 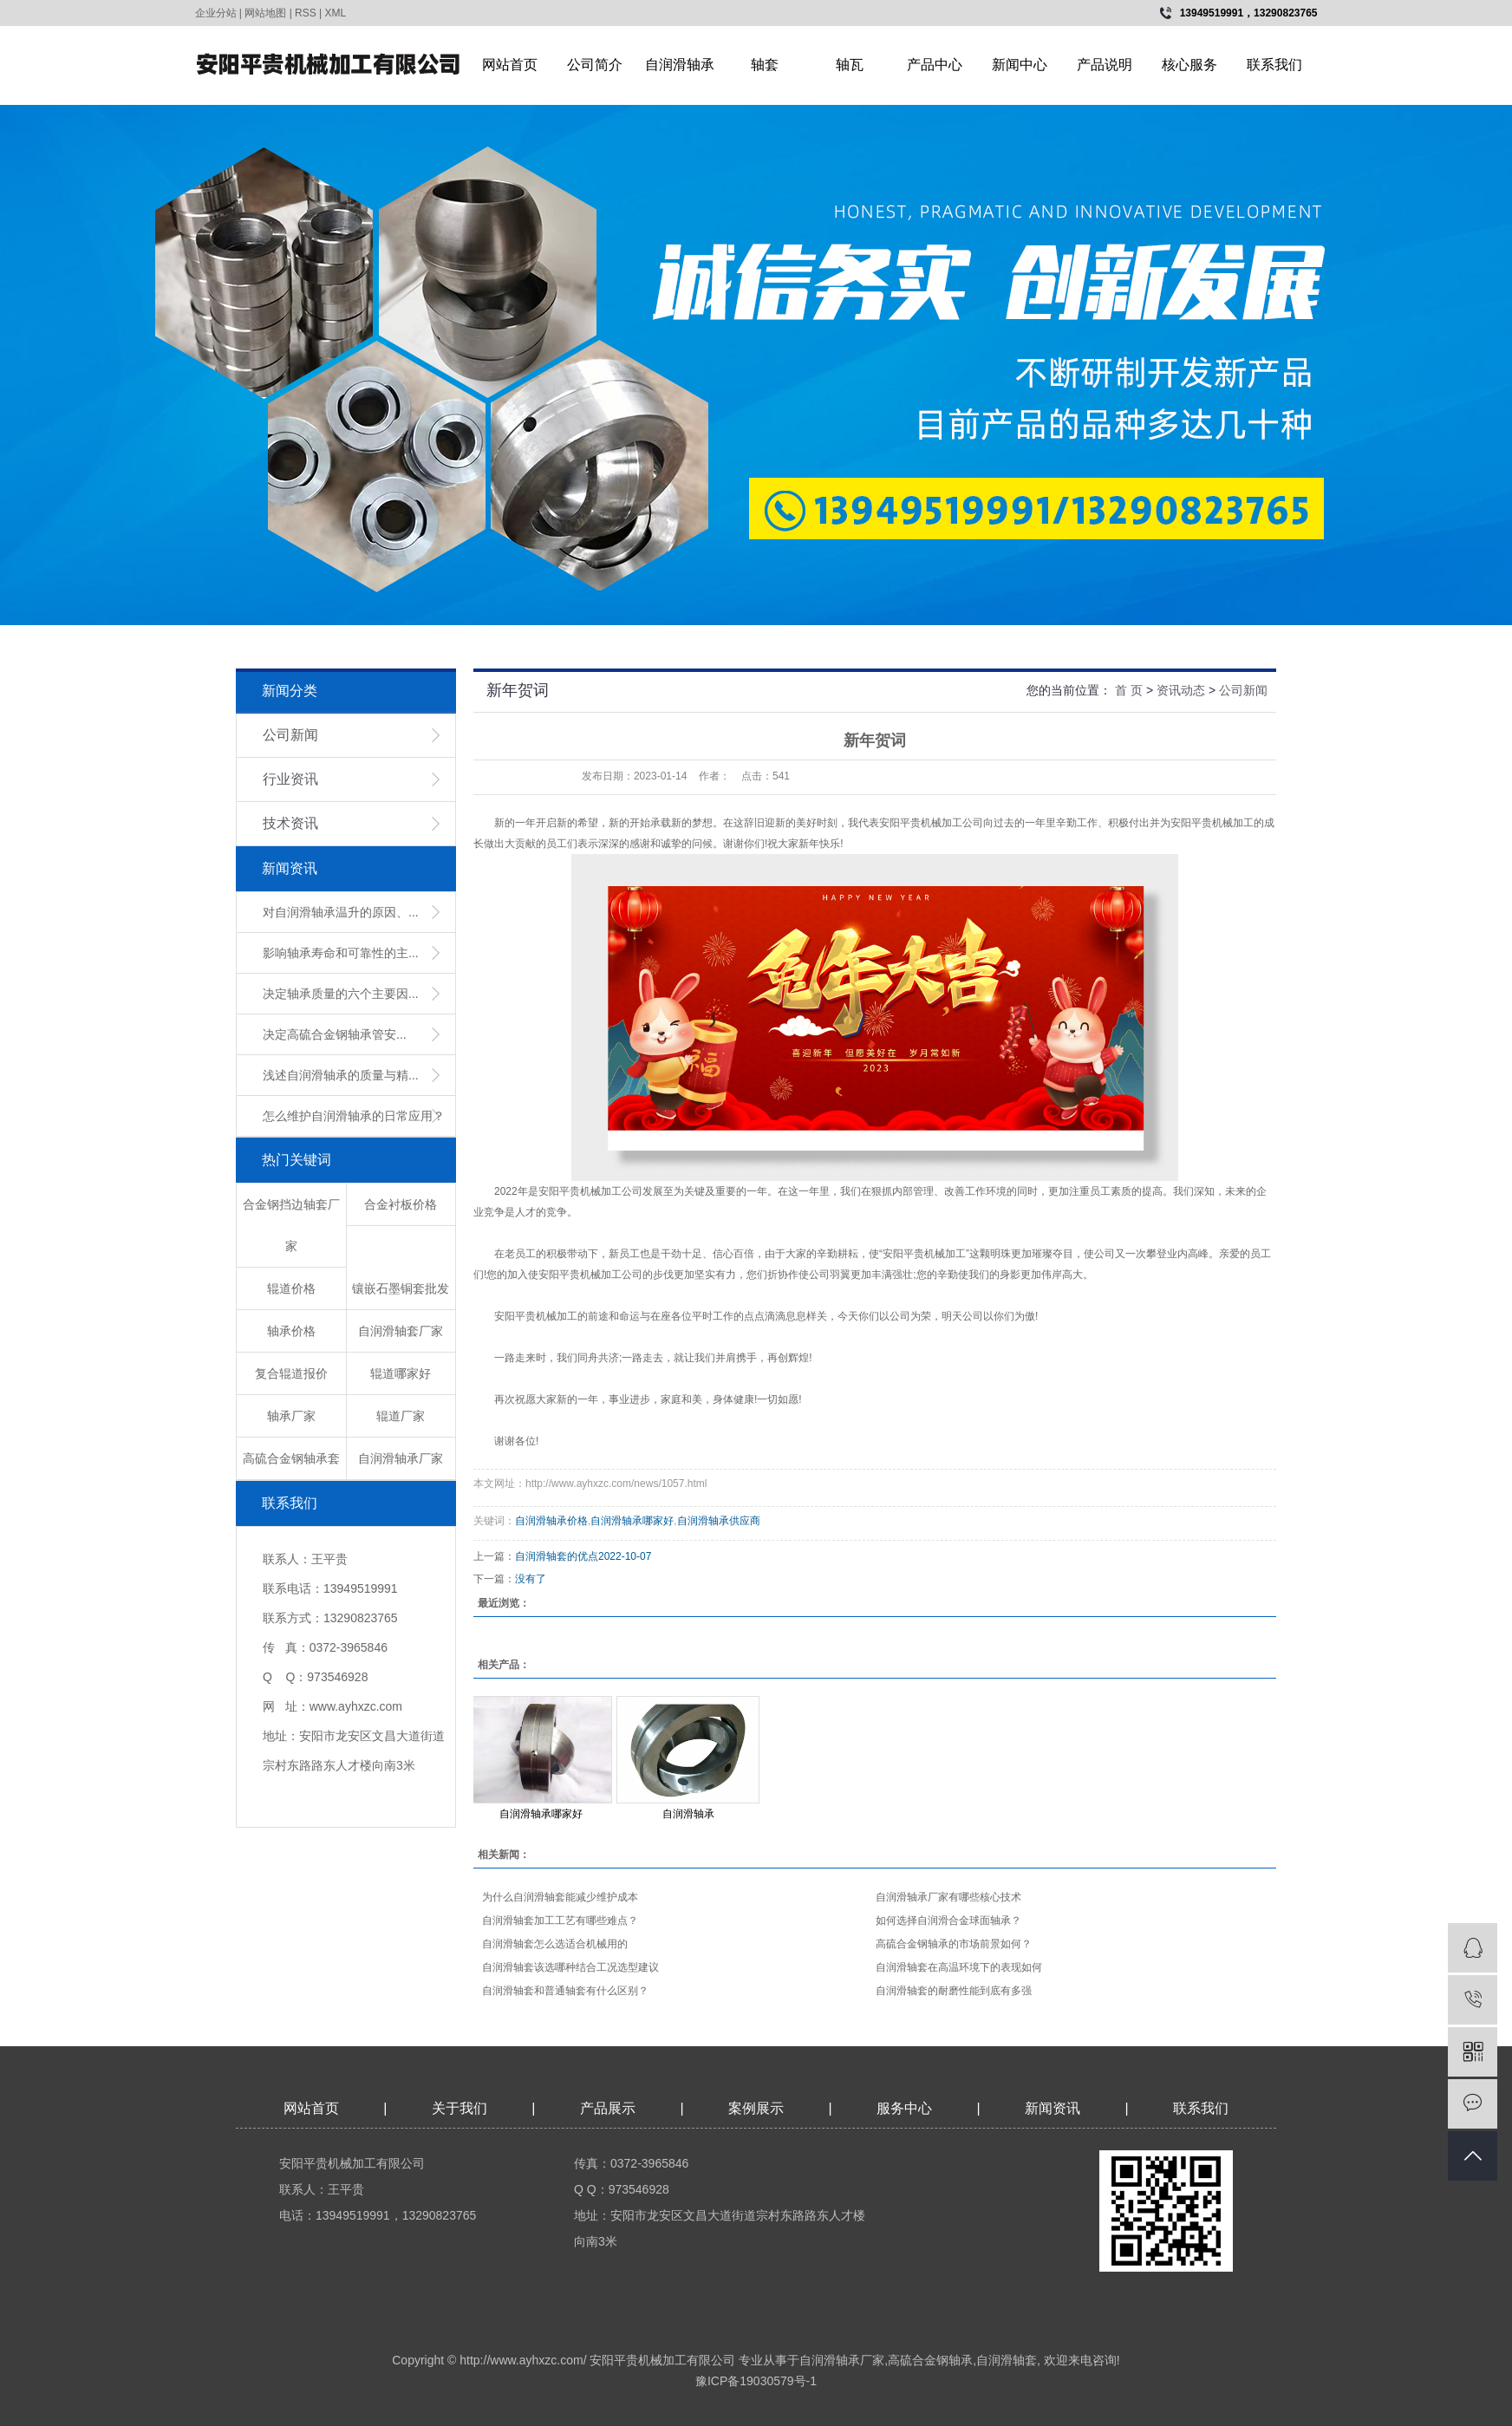 I want to click on 公司简介, so click(x=594, y=64).